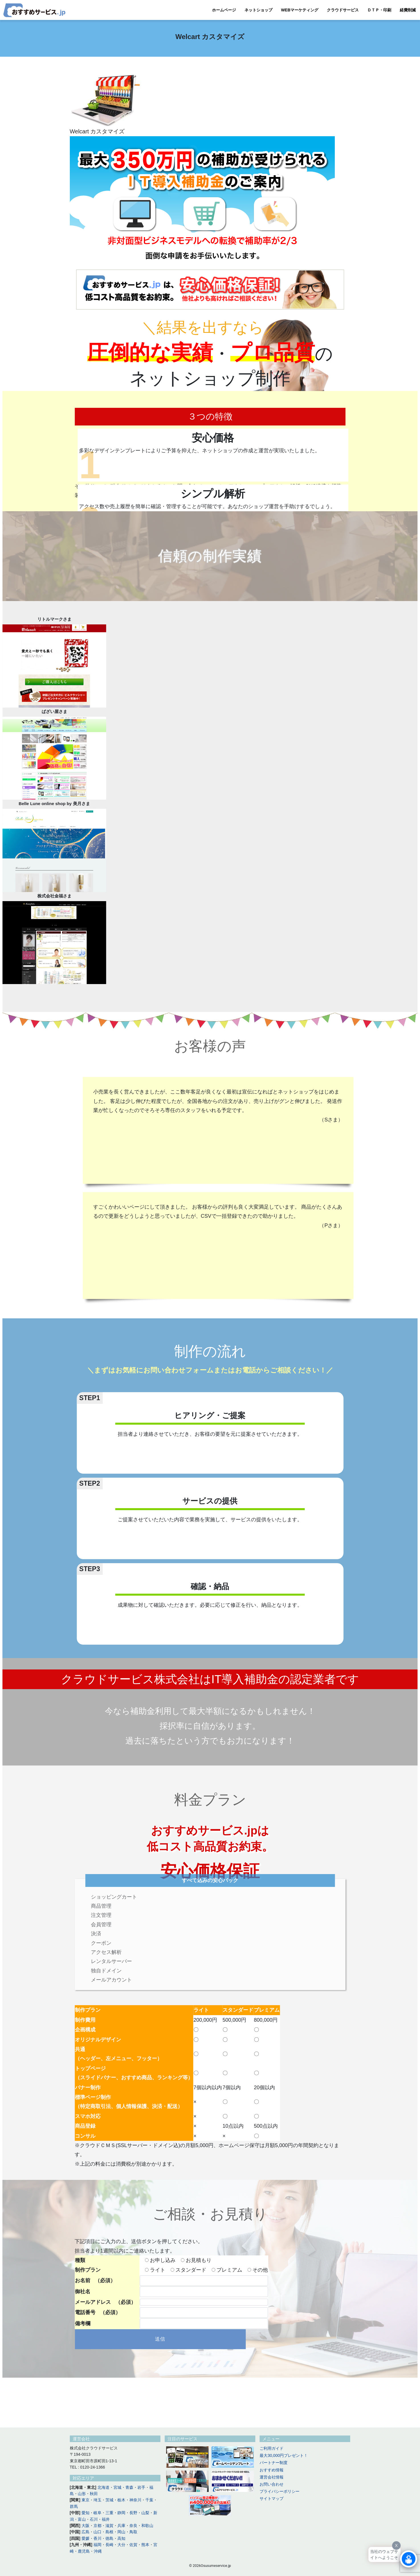  What do you see at coordinates (343, 10) in the screenshot?
I see `クラウドサービス` at bounding box center [343, 10].